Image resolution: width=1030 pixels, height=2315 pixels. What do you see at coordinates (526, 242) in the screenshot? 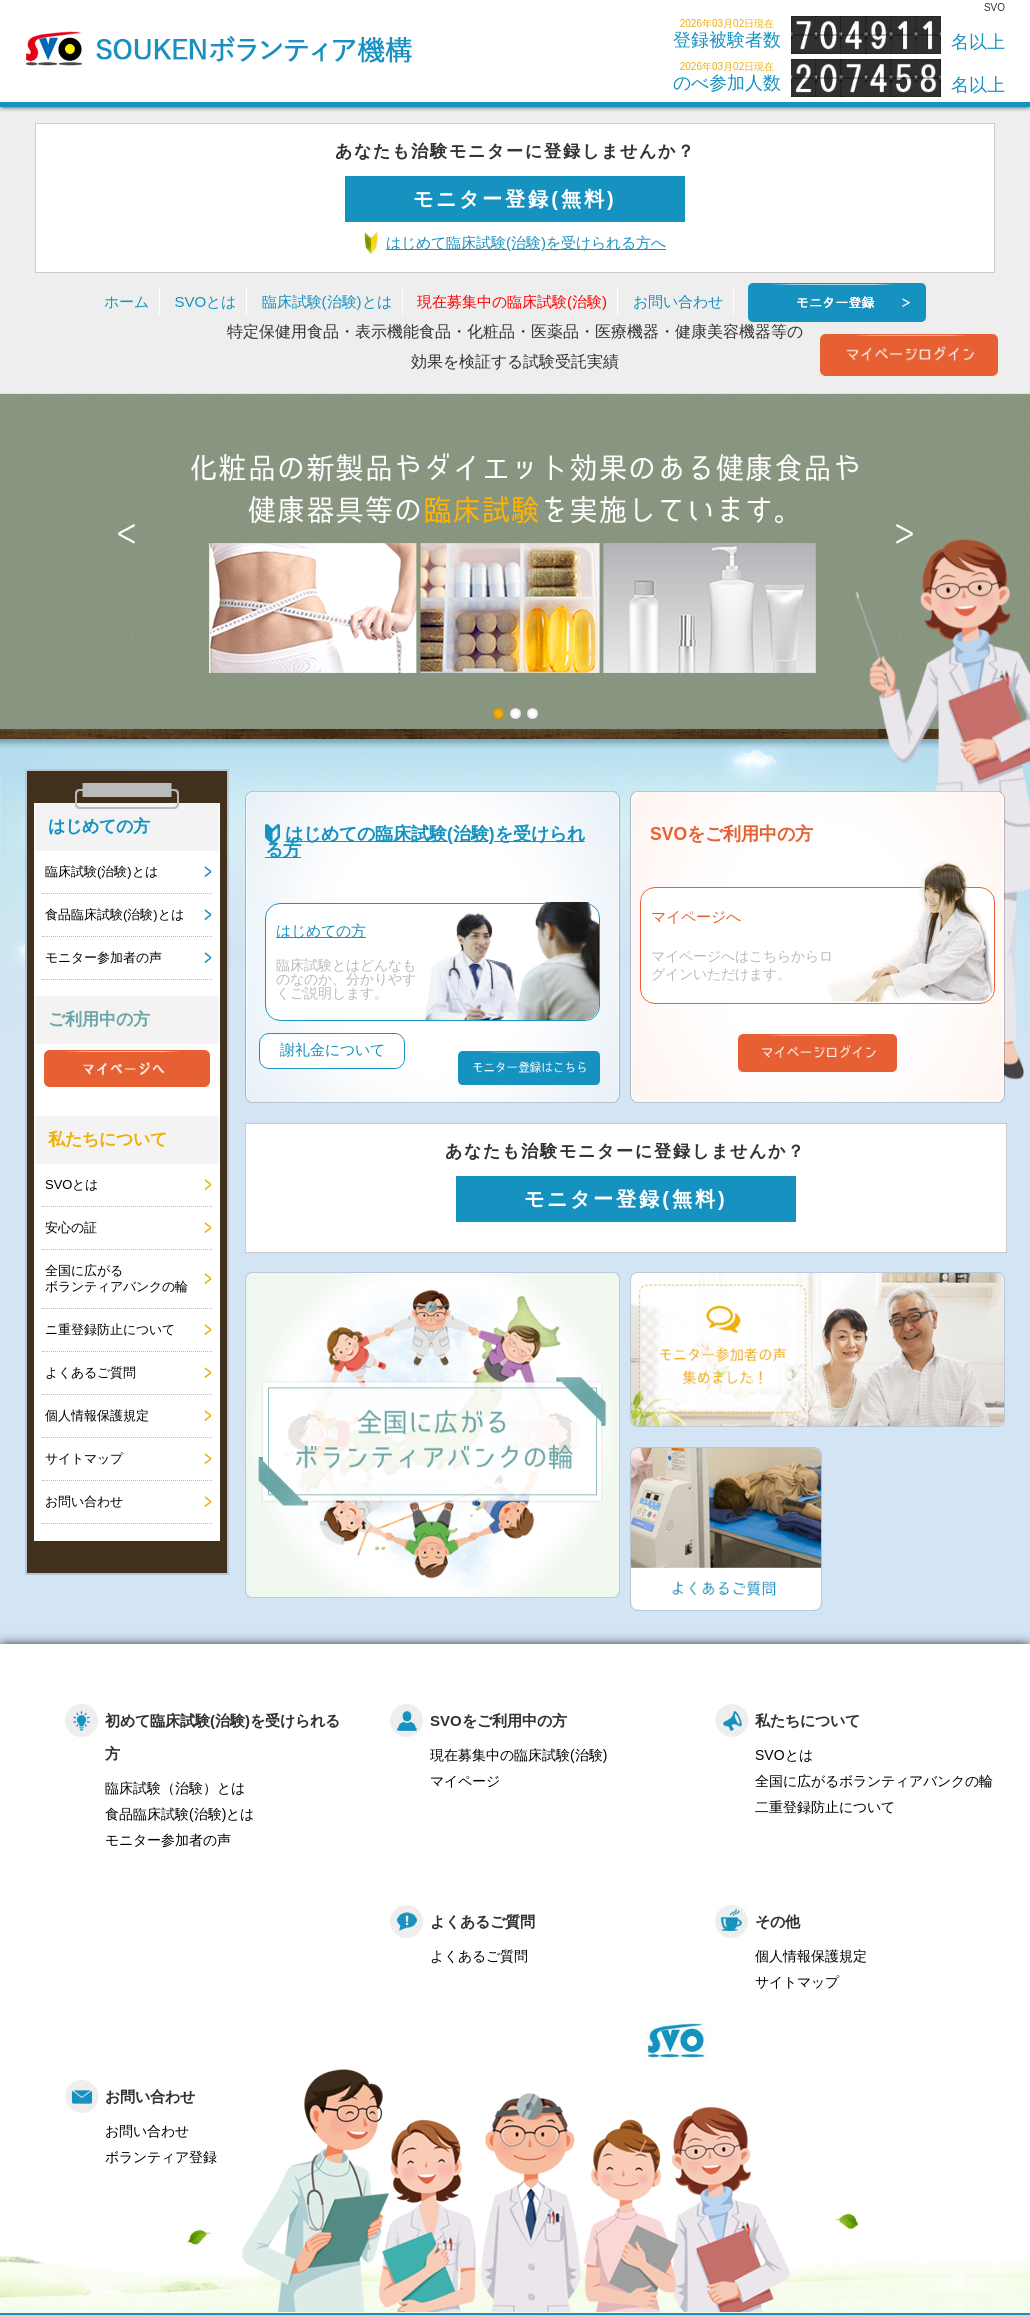
I see `はじめて臨床試験(治験)を受けられる方へ` at bounding box center [526, 242].